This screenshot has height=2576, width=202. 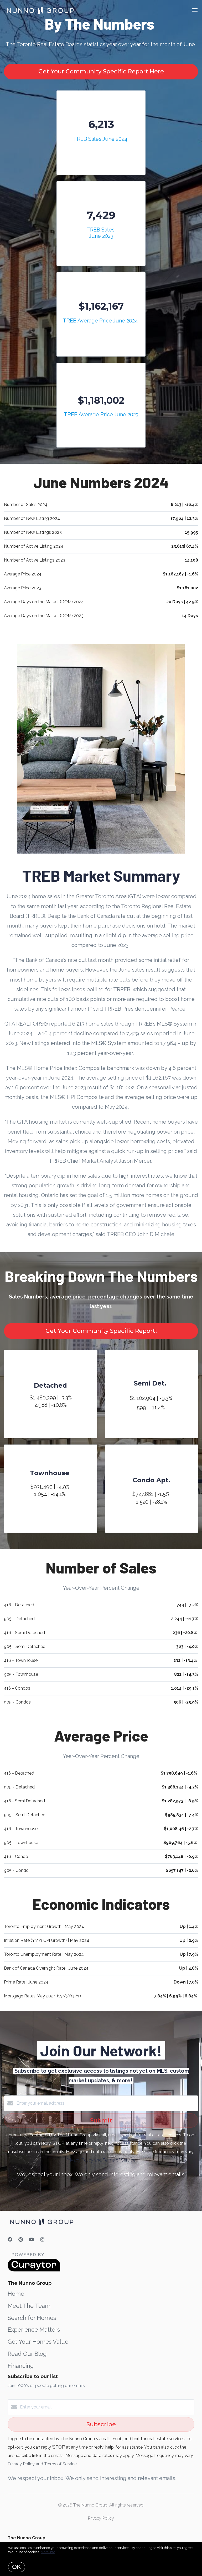 What do you see at coordinates (21, 2365) in the screenshot?
I see `Financing` at bounding box center [21, 2365].